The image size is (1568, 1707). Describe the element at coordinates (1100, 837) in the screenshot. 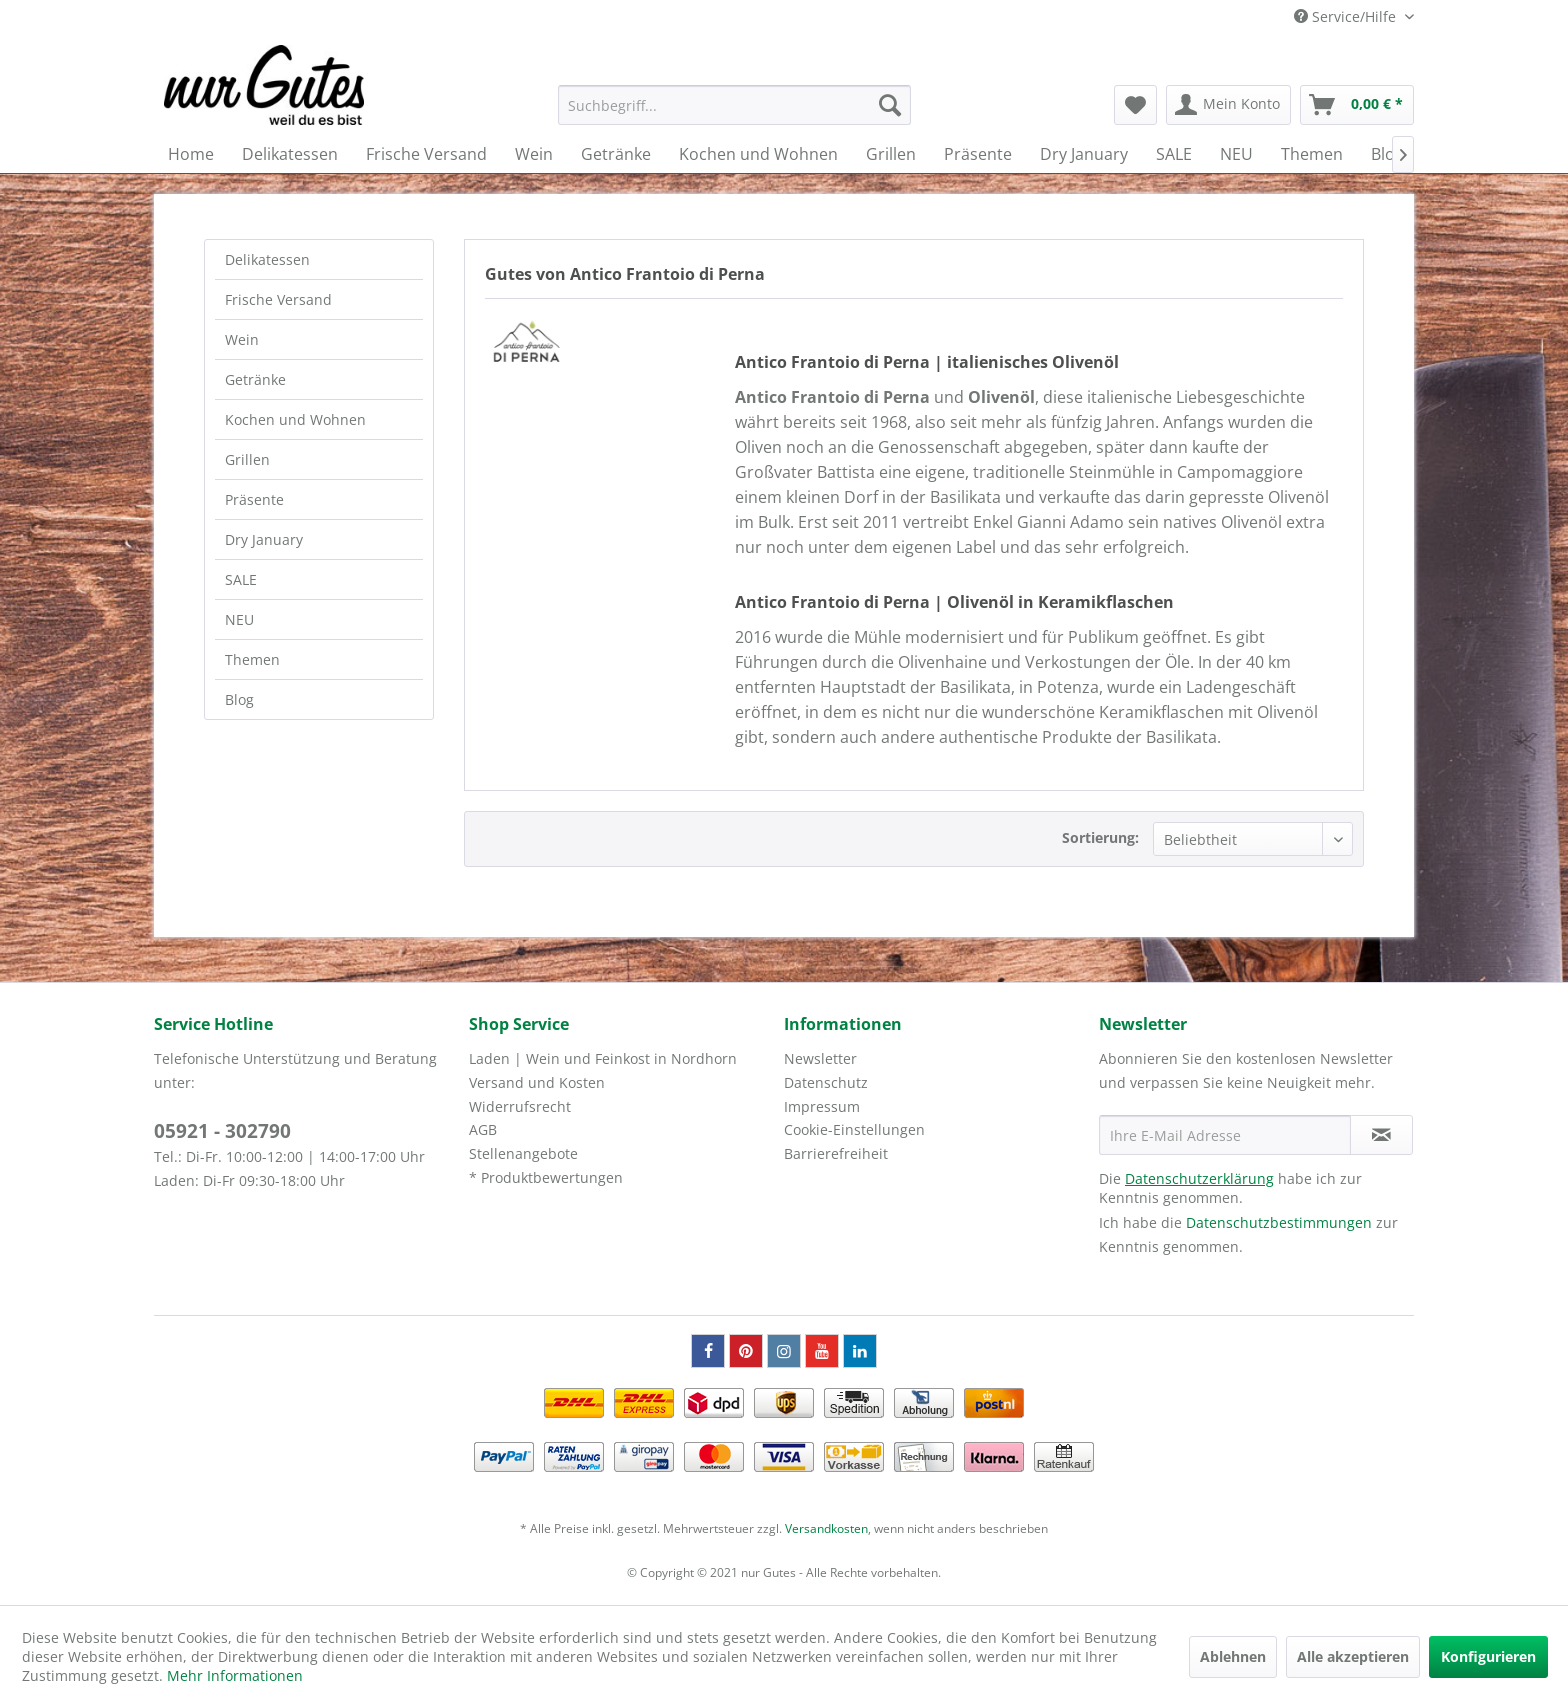

I see `Sortierung:` at that location.